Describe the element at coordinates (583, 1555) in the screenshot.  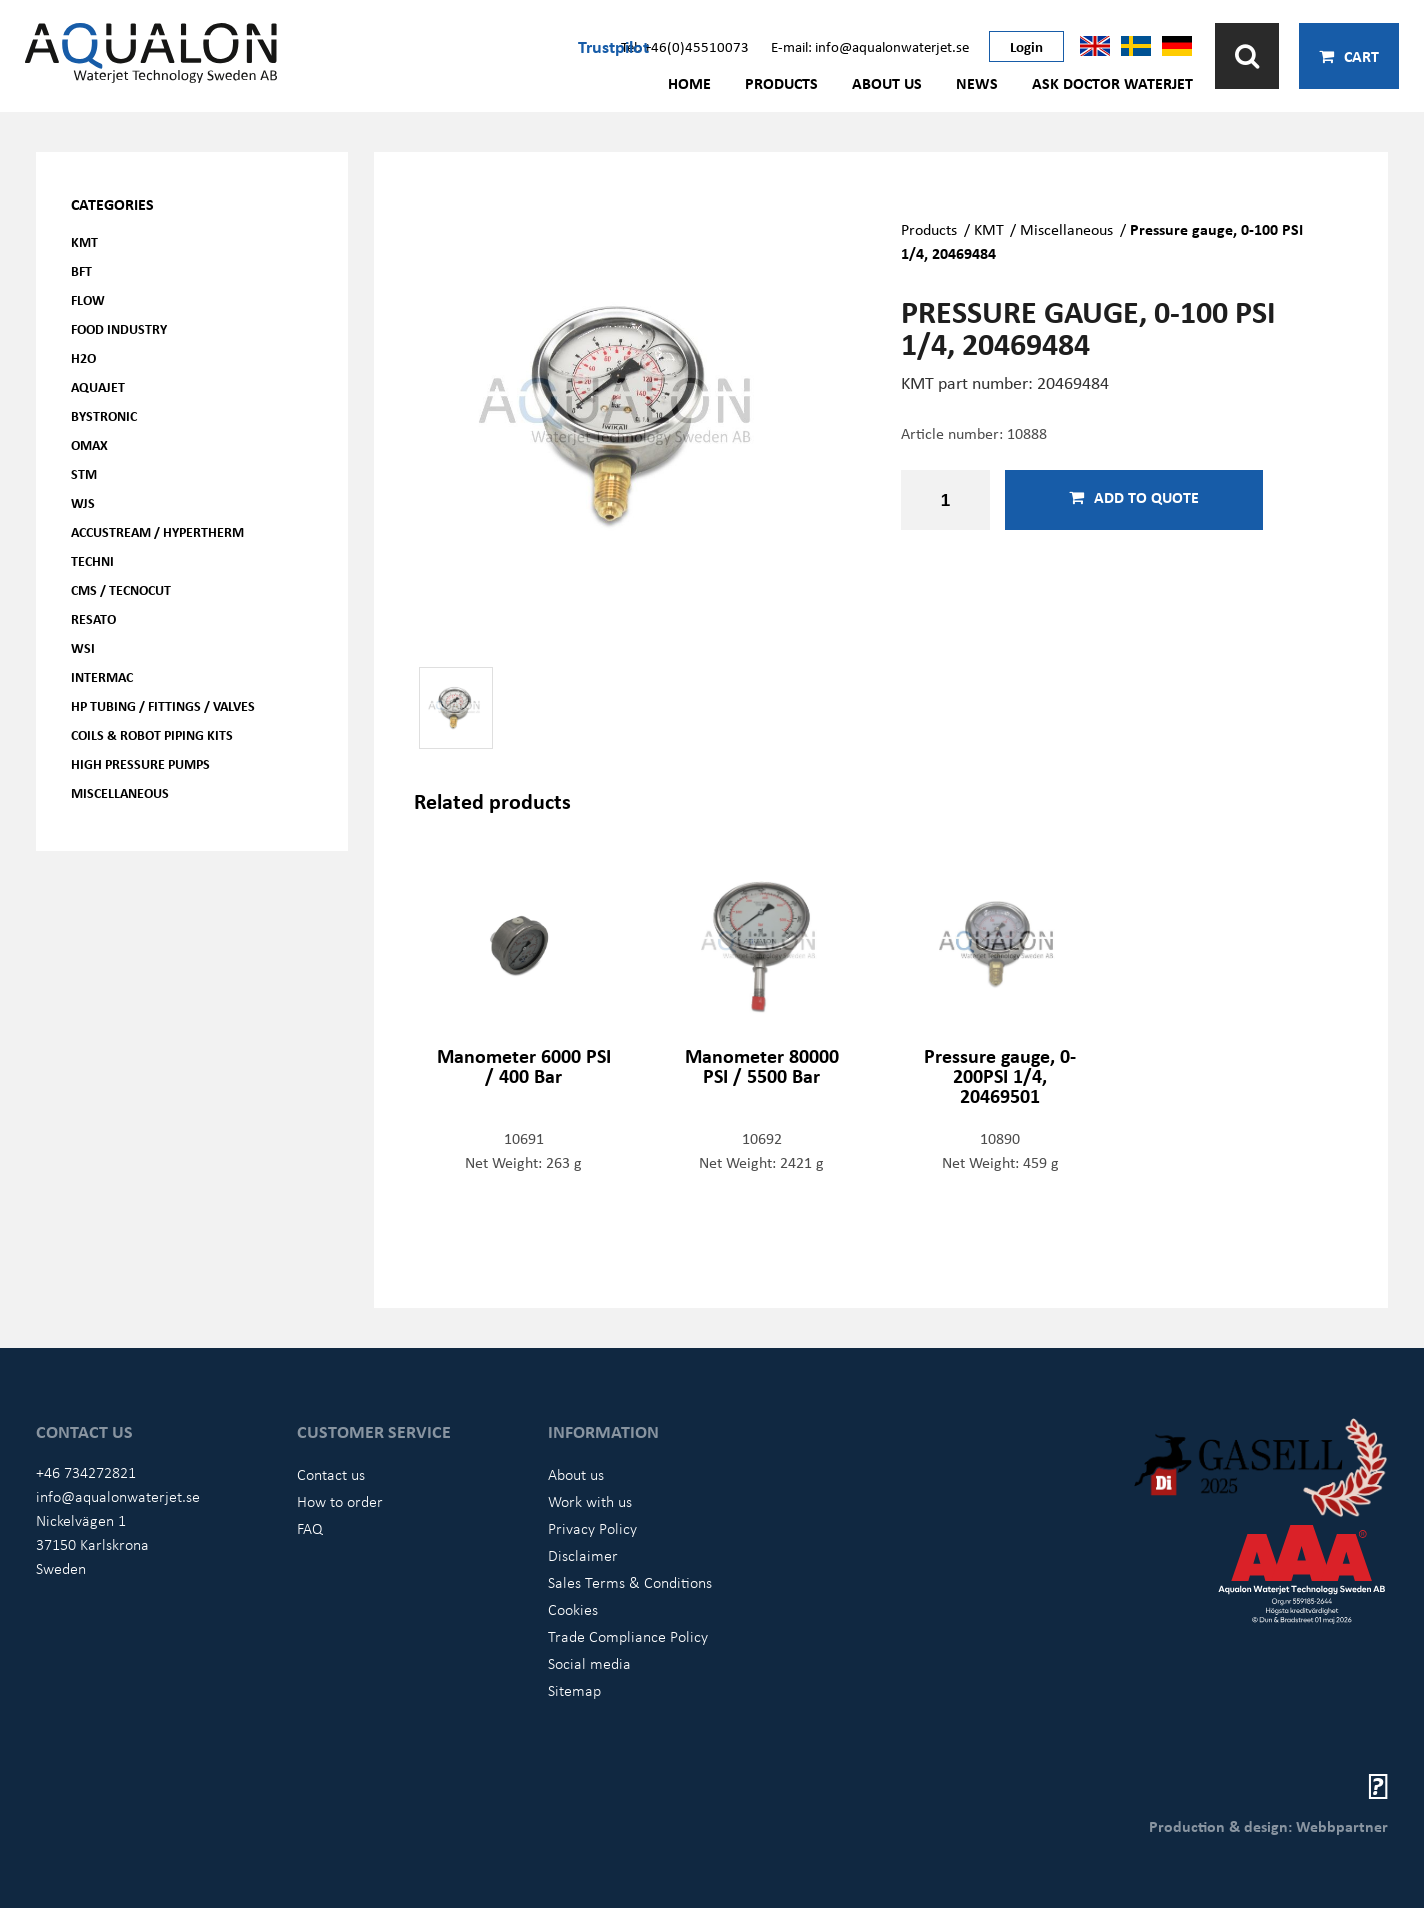
I see `Disclaimer` at that location.